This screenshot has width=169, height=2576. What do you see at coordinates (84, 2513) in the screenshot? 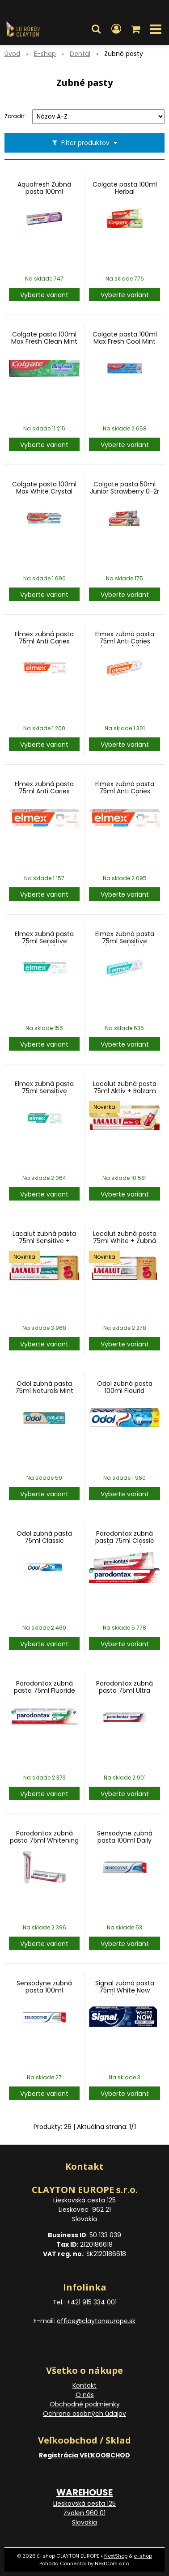
I see `Lieskovská cesta 125 Zvolen 960 01 Slovakia` at bounding box center [84, 2513].